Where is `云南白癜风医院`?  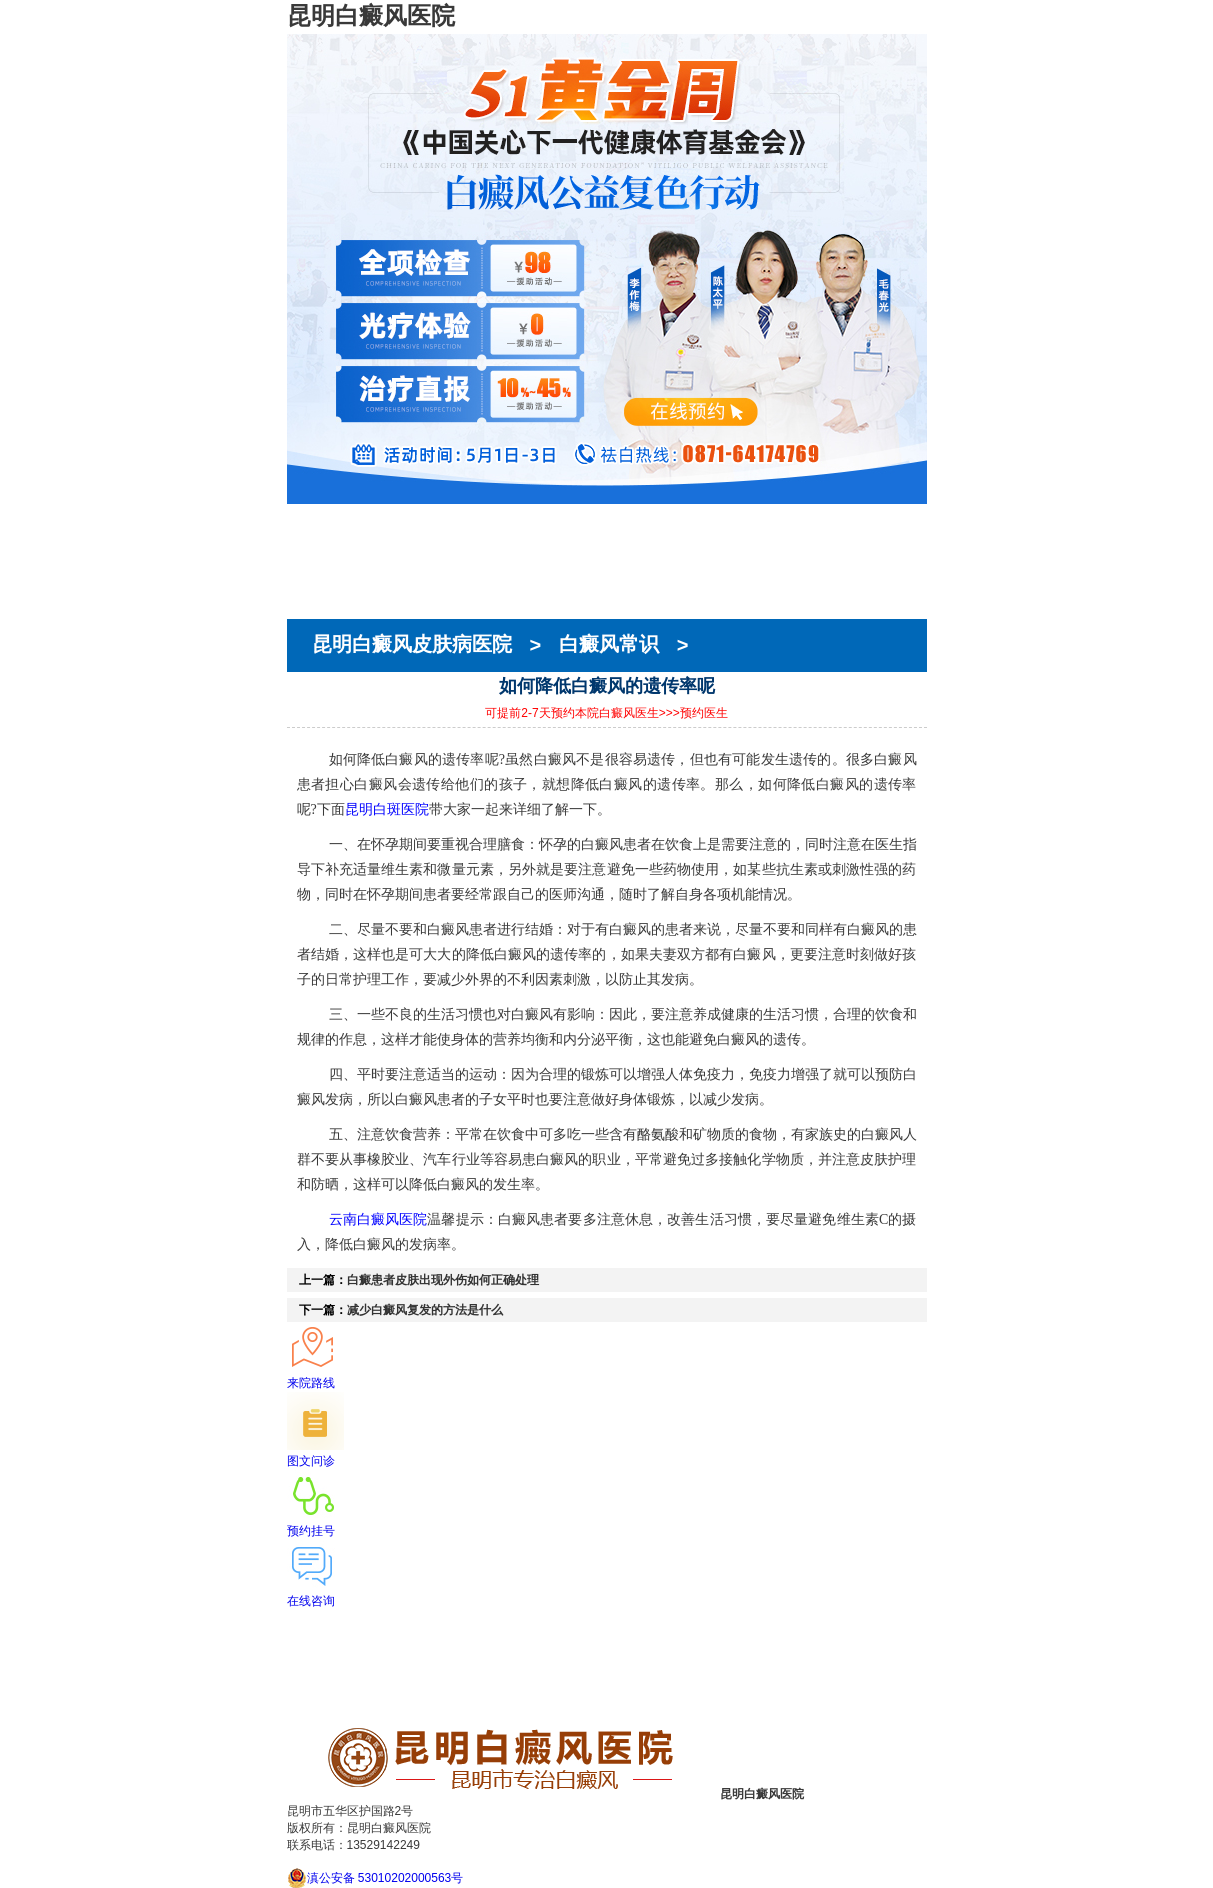 云南白癜风医院 is located at coordinates (378, 1219).